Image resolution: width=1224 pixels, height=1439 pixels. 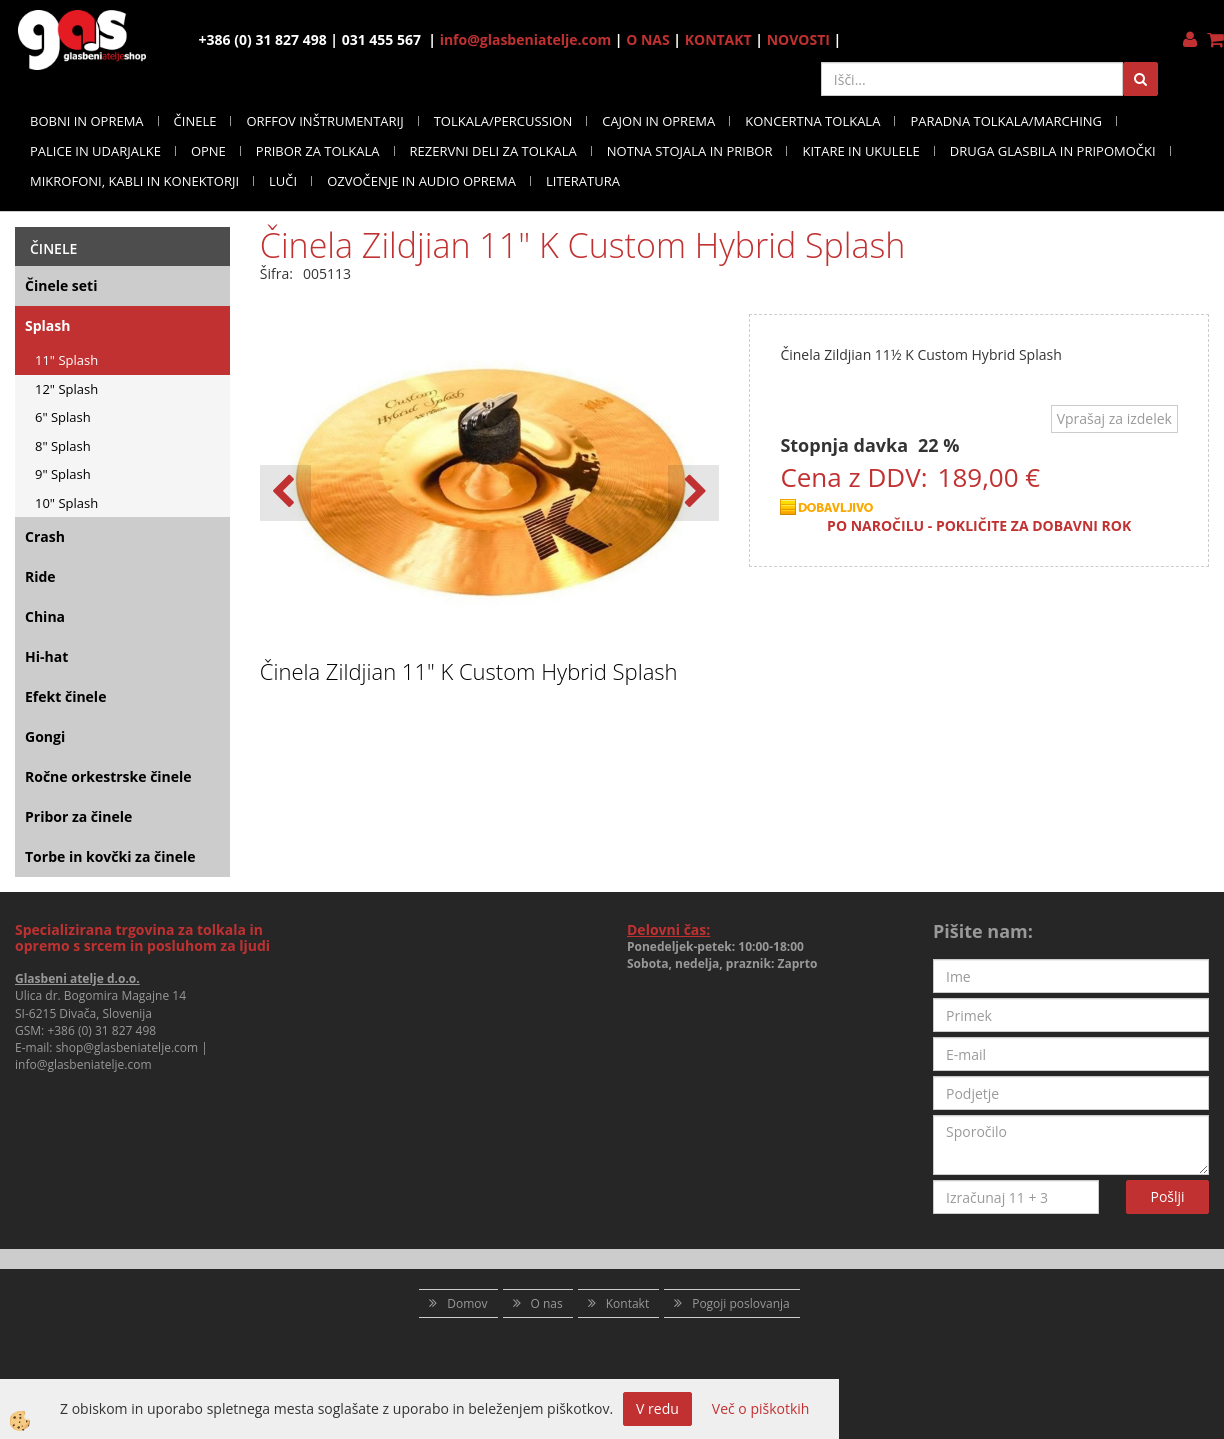 I want to click on TOLKALA/PERCUSSION, so click(x=503, y=121).